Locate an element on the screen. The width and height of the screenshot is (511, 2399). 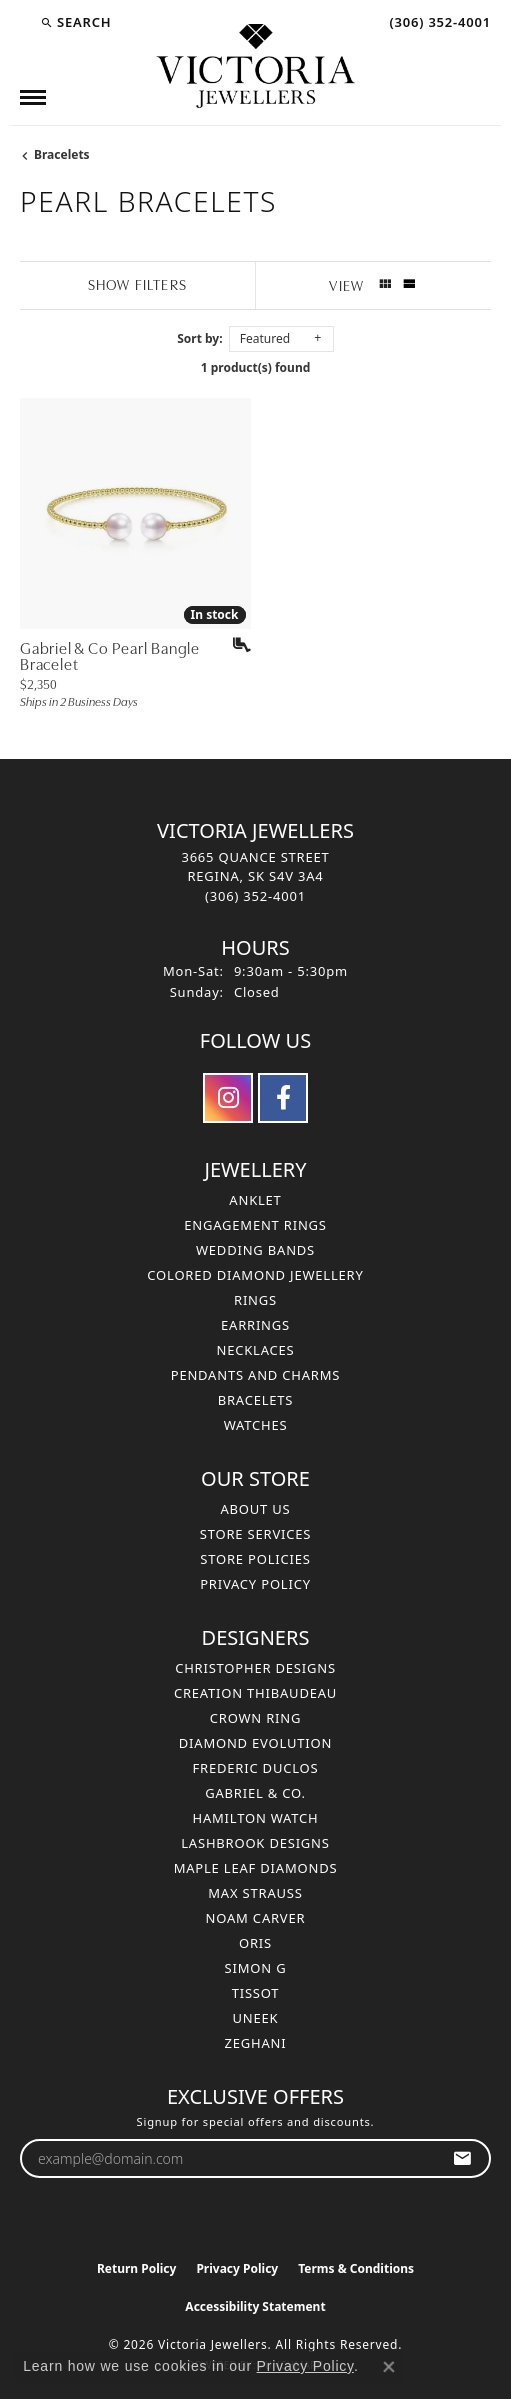
Simon G [menuitem] is located at coordinates (256, 1968).